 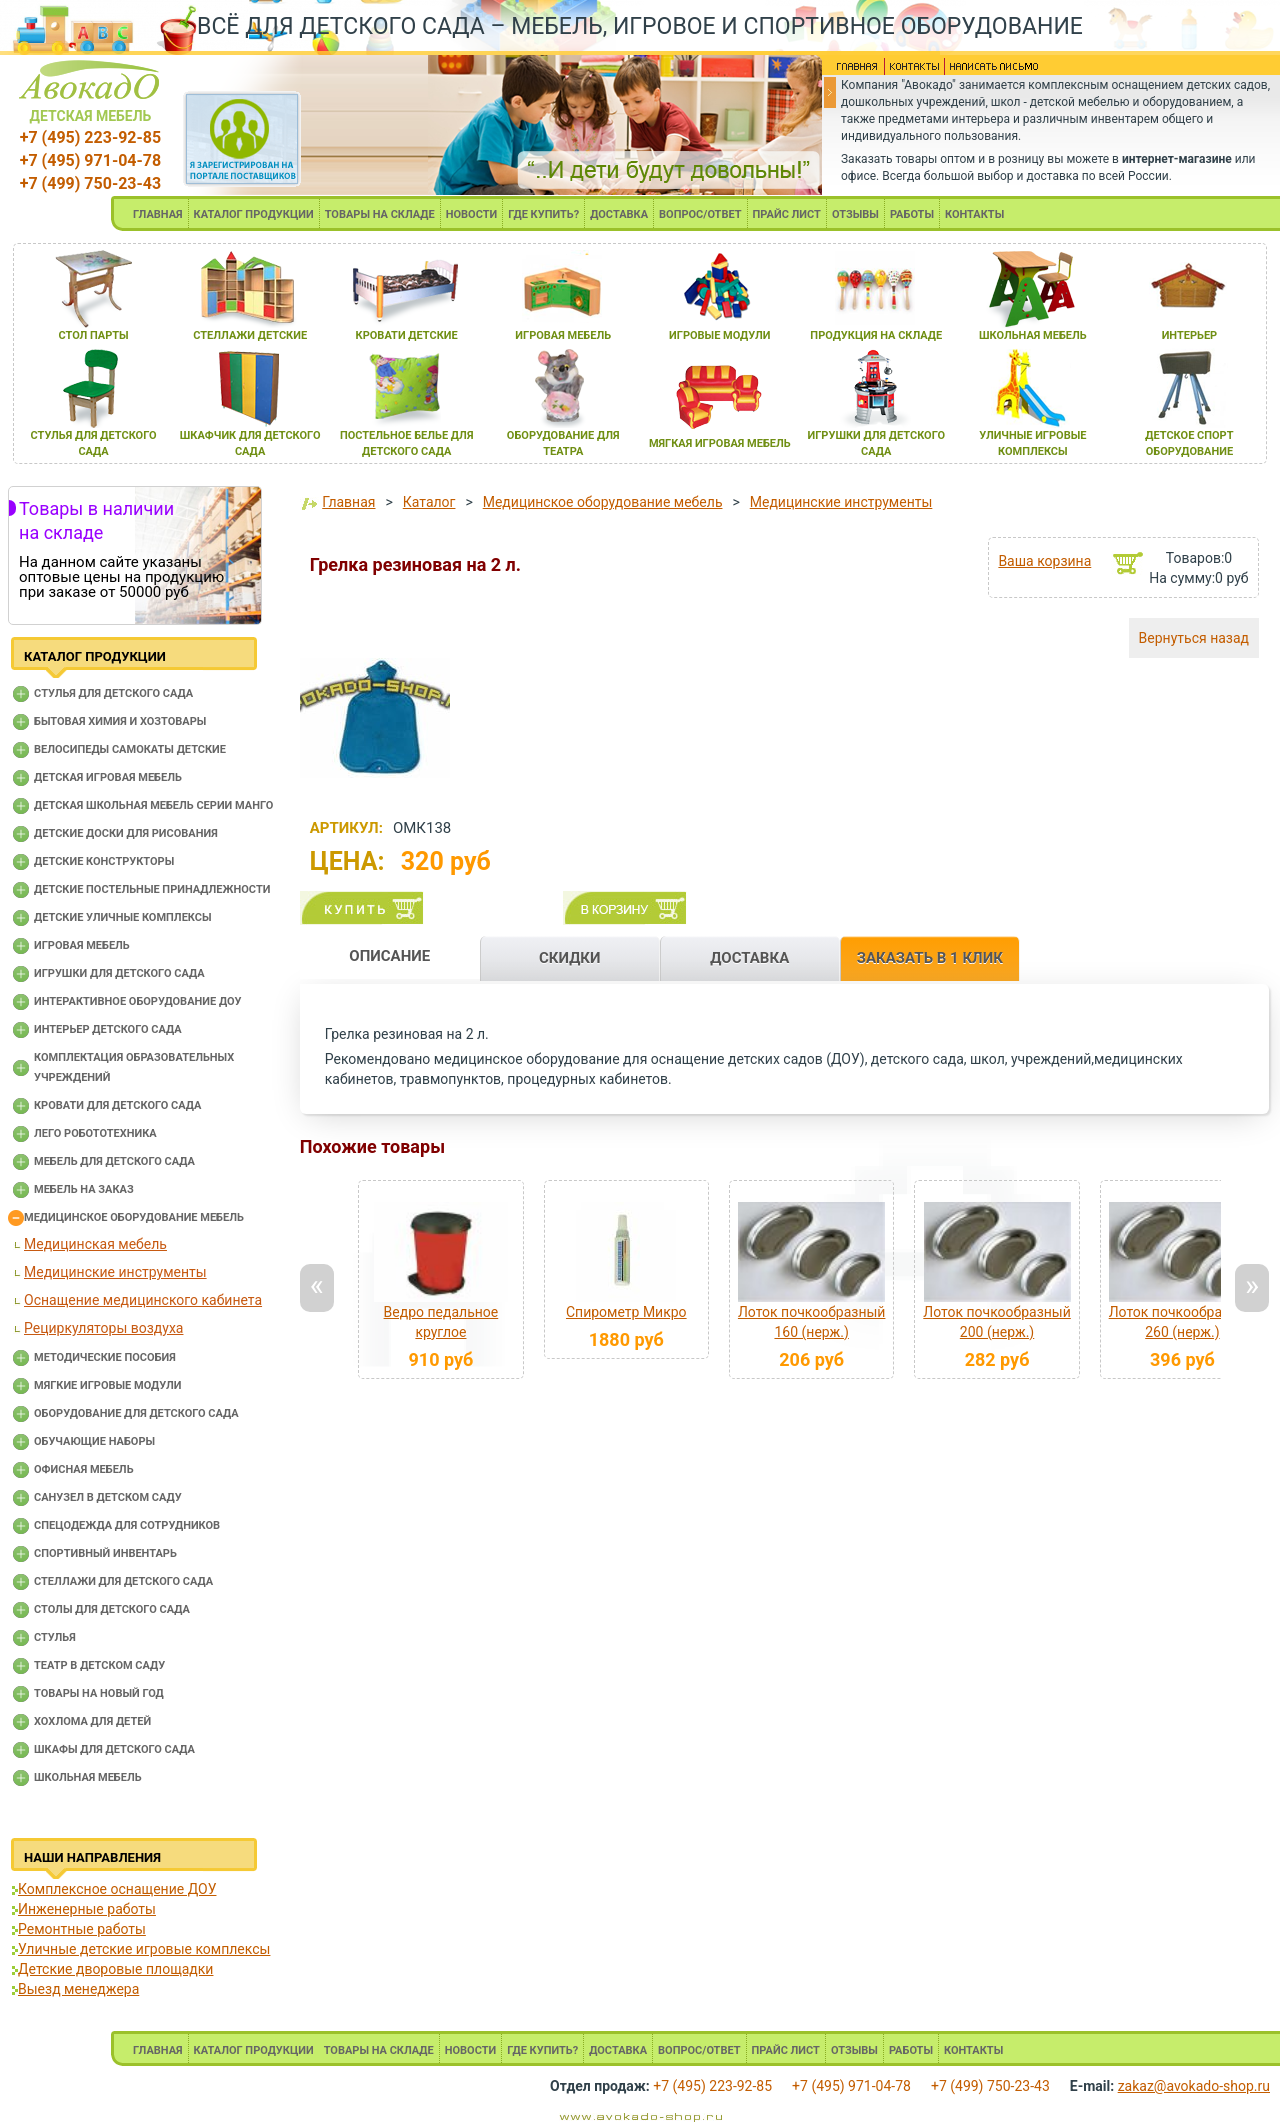 What do you see at coordinates (90, 183) in the screenshot?
I see `+7 (499) 750-23-43` at bounding box center [90, 183].